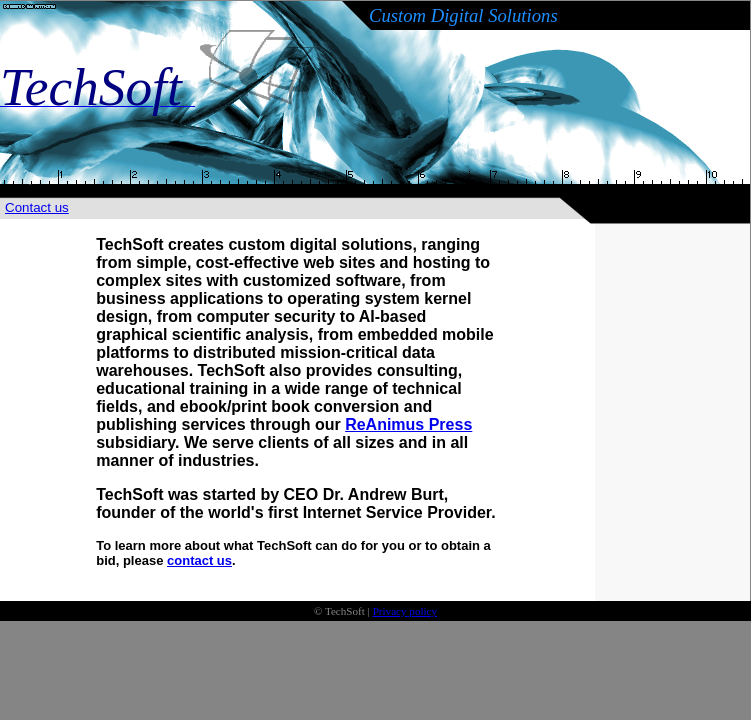 Image resolution: width=751 pixels, height=720 pixels. What do you see at coordinates (408, 424) in the screenshot?
I see `ReAnimus Press` at bounding box center [408, 424].